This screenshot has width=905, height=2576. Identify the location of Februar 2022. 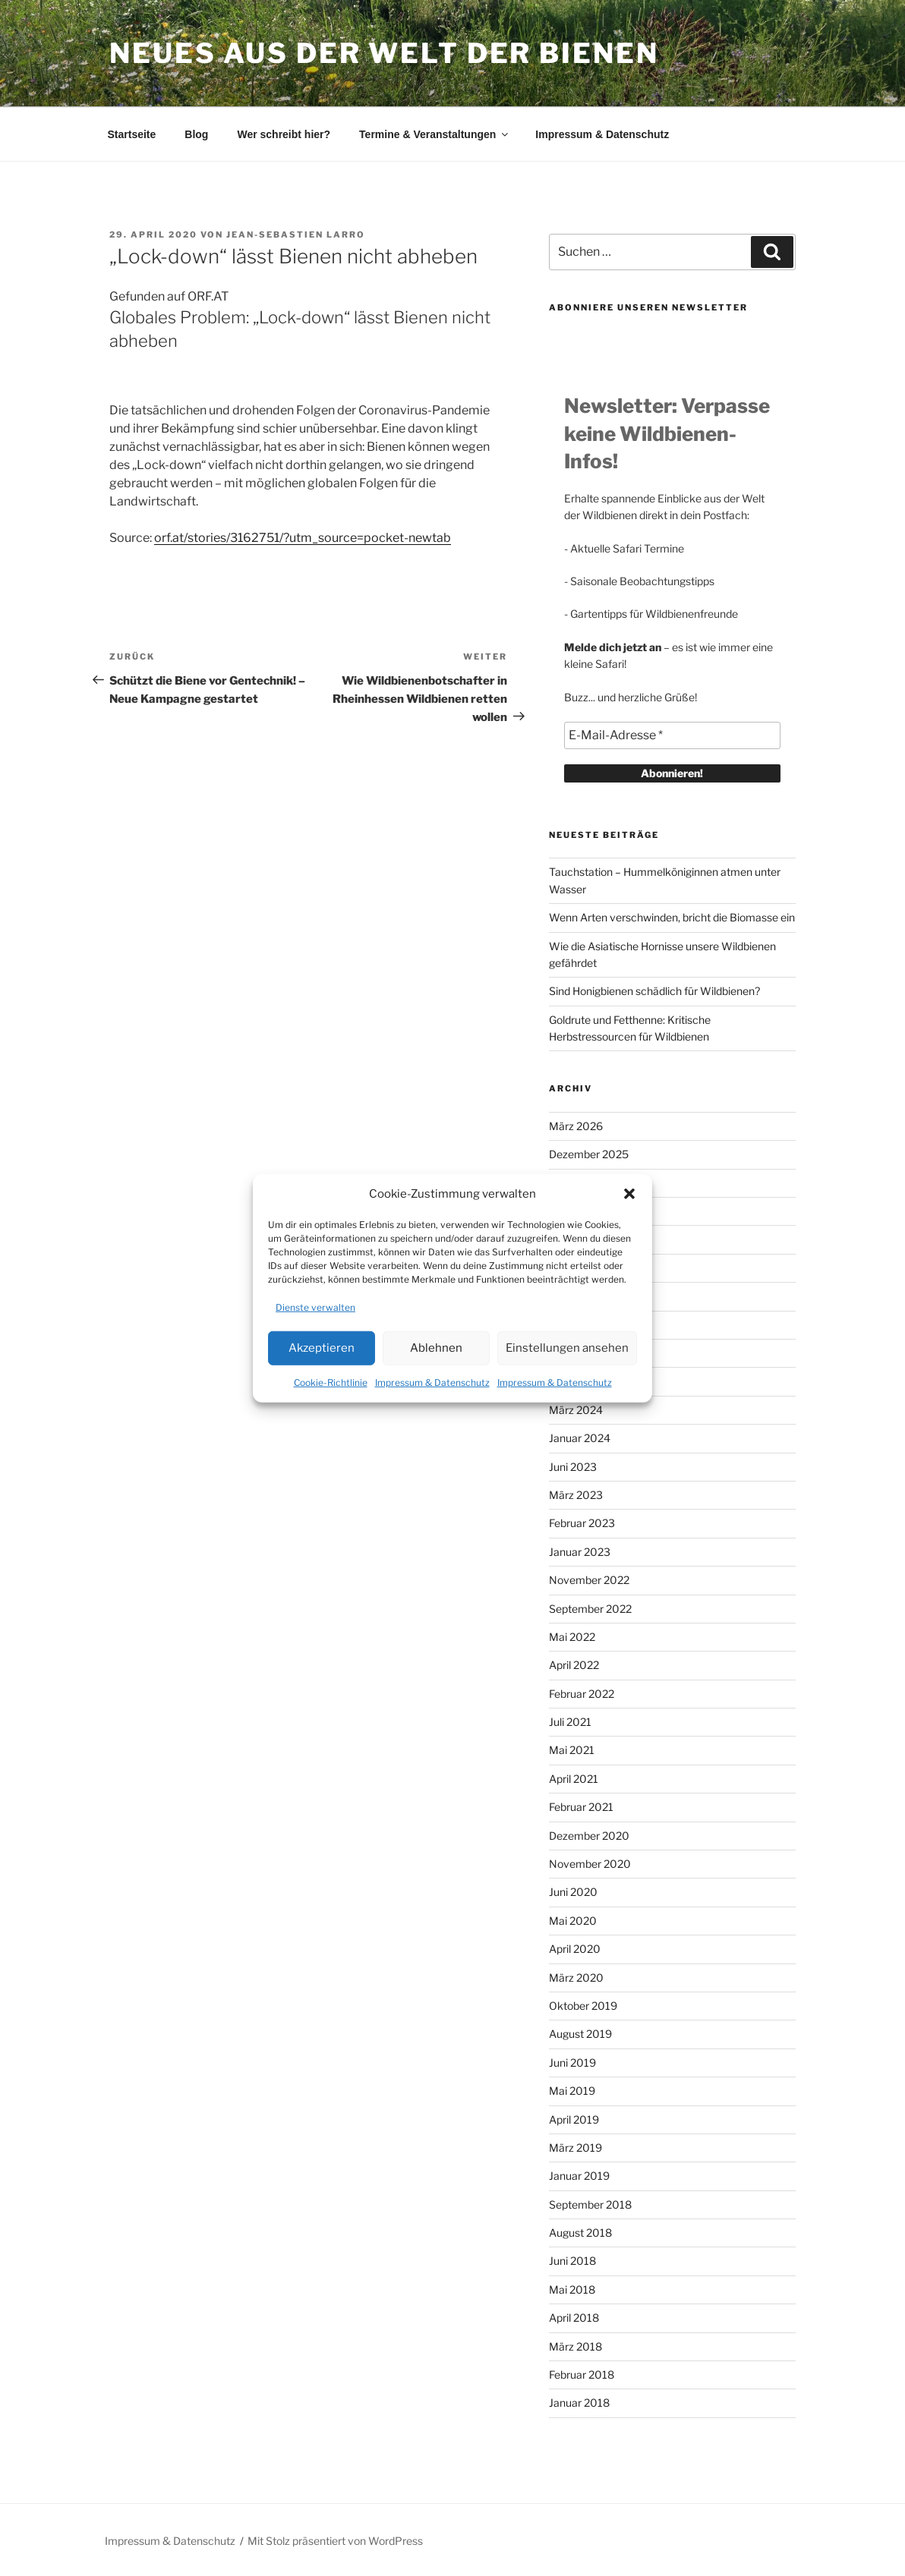
(581, 1693).